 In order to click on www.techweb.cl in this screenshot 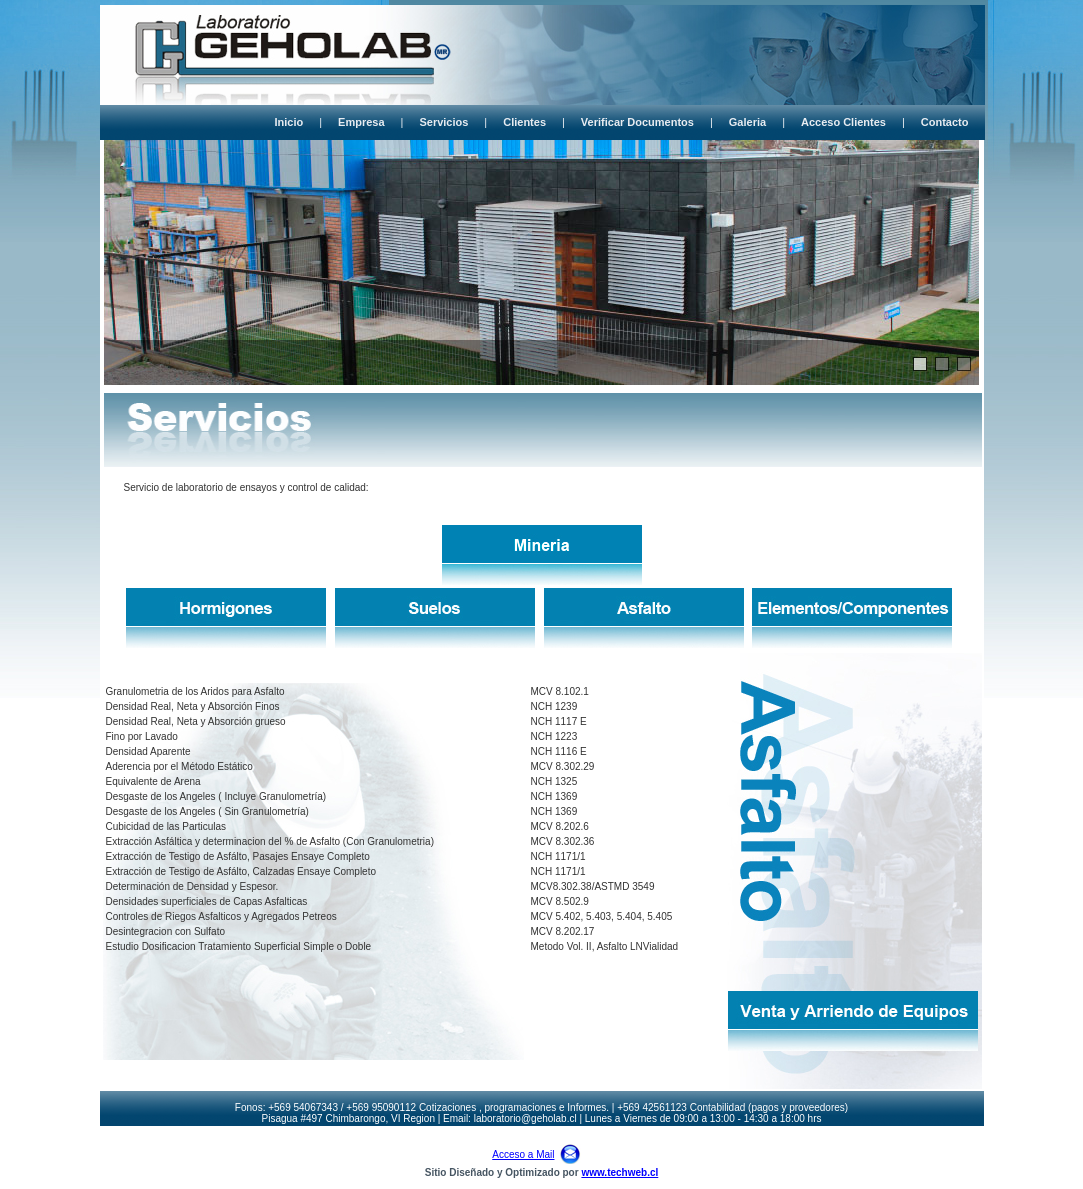, I will do `click(619, 1172)`.